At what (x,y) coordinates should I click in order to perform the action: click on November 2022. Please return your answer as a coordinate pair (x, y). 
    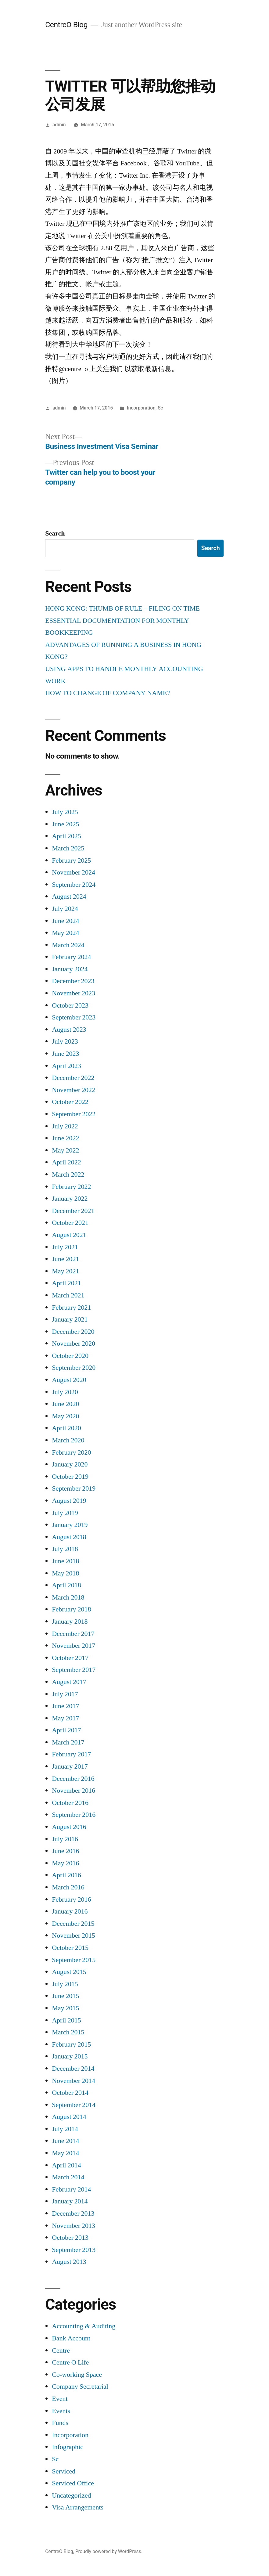
    Looking at the image, I should click on (73, 1090).